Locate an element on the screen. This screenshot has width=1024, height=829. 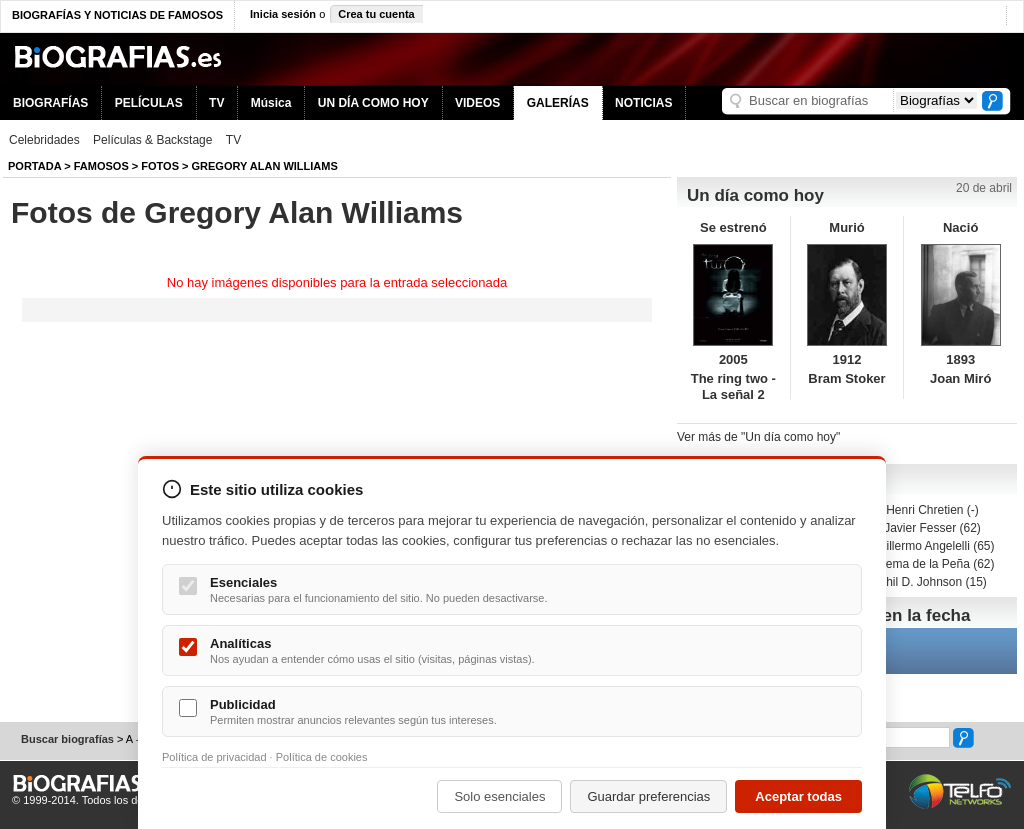
TV is located at coordinates (216, 103).